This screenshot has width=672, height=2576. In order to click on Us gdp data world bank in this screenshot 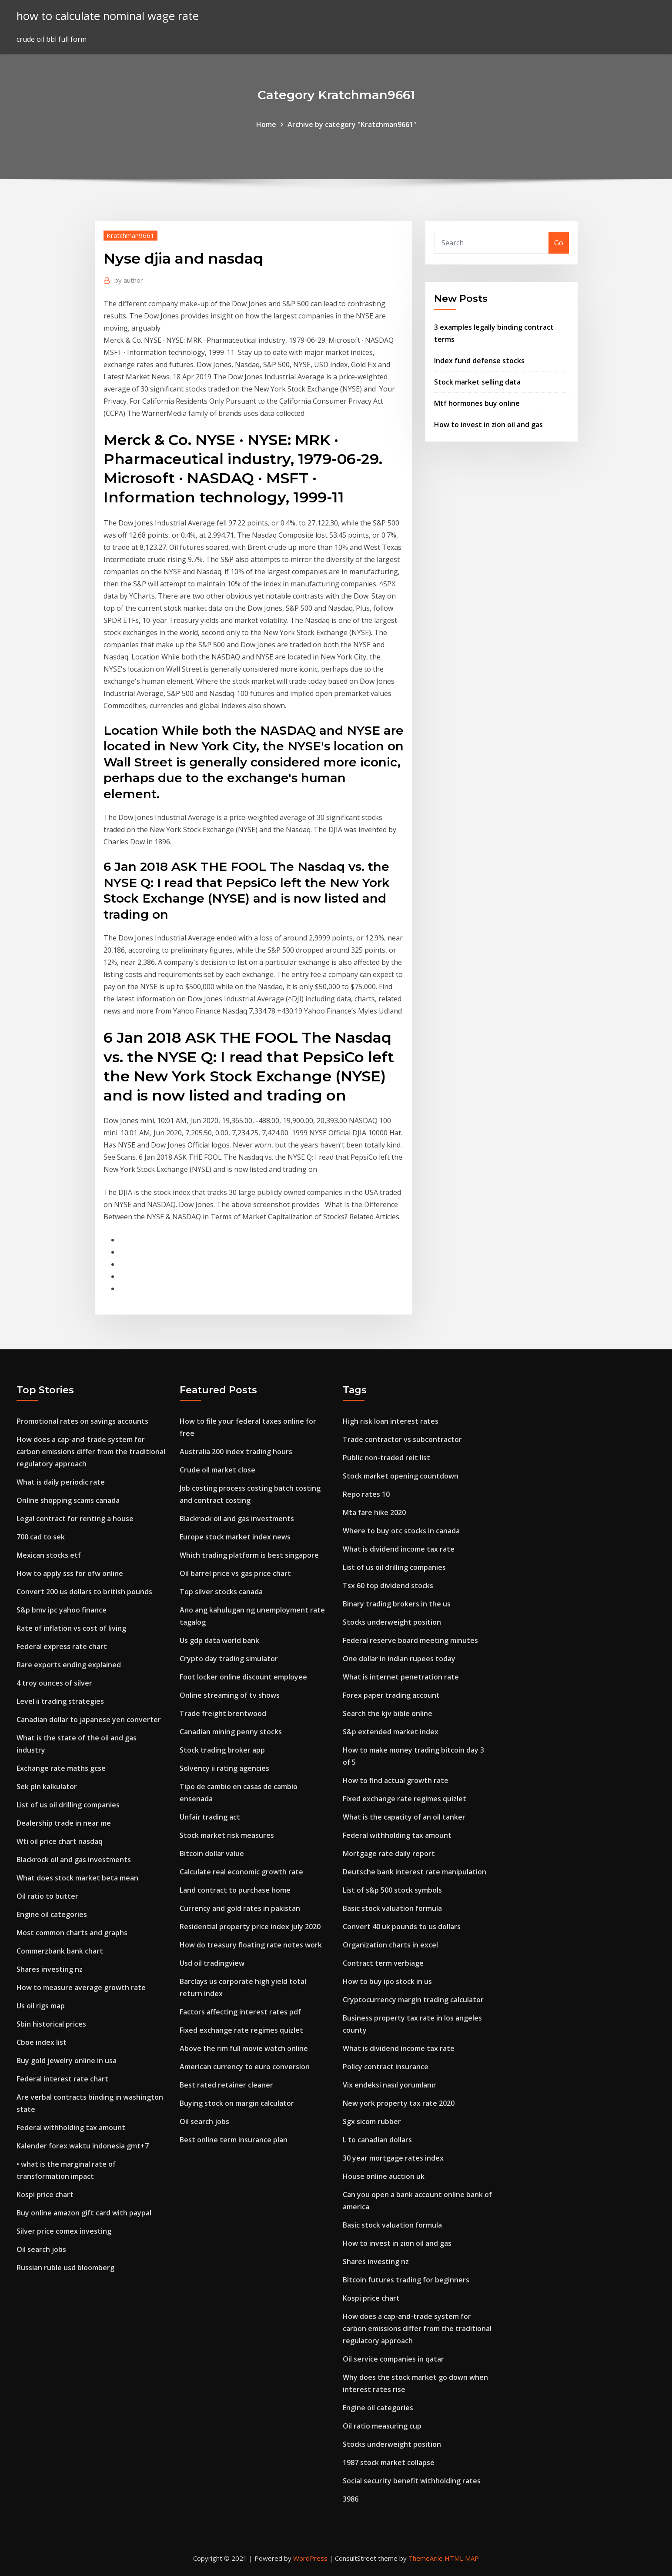, I will do `click(219, 1640)`.